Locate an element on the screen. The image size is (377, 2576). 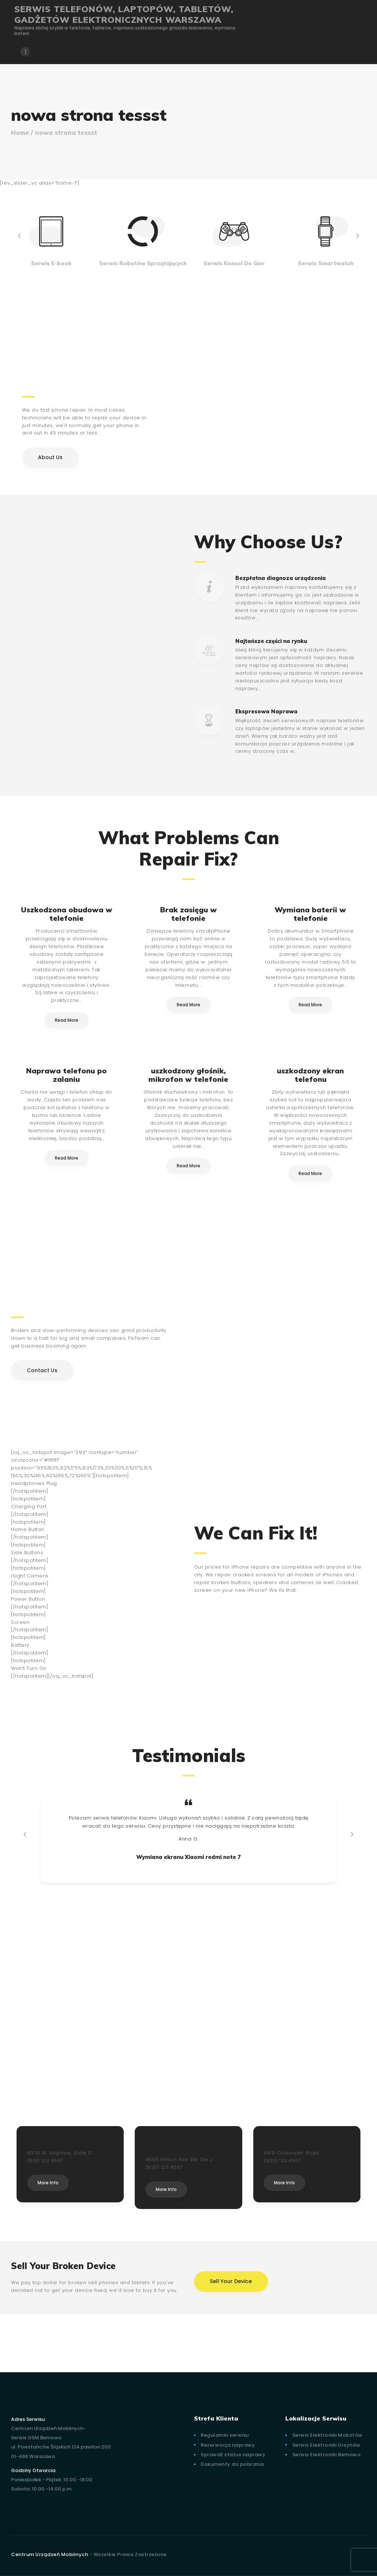
(820) 123 4567 is located at coordinates (164, 2167).